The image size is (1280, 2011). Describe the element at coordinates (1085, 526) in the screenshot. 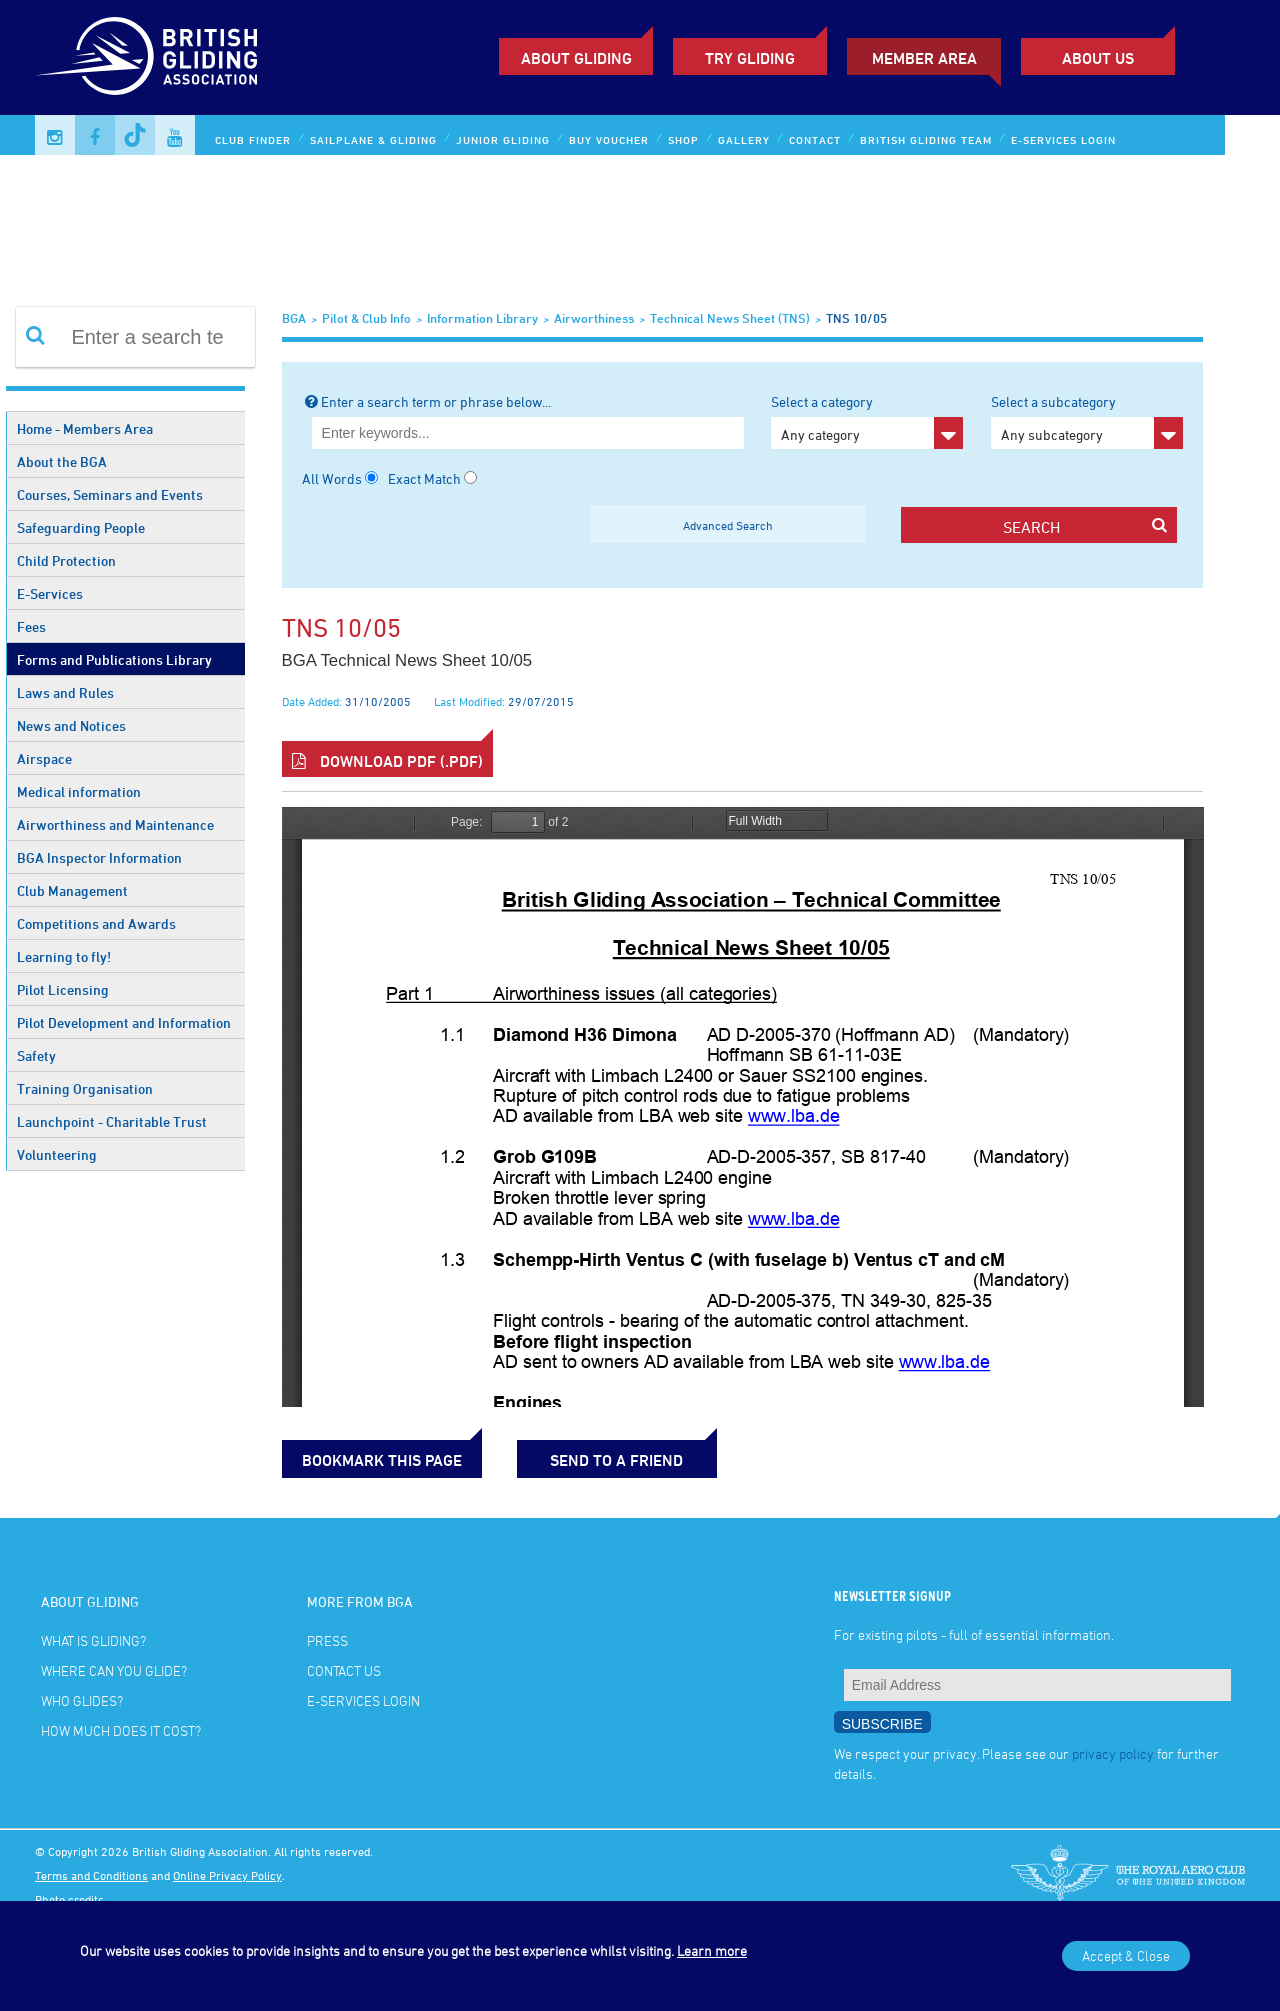

I see `search` at that location.